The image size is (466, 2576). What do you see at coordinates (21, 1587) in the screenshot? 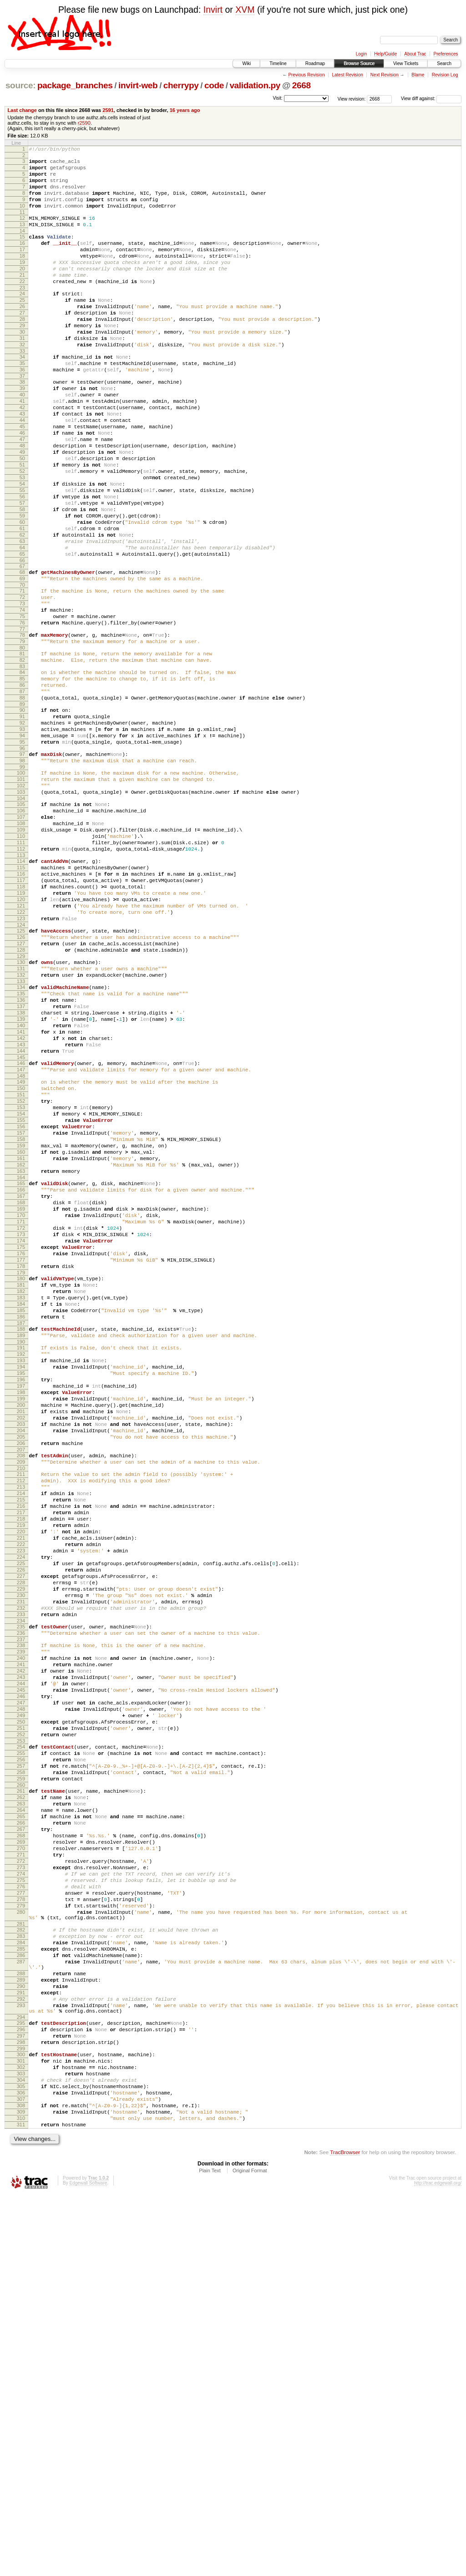
I see `193` at bounding box center [21, 1587].